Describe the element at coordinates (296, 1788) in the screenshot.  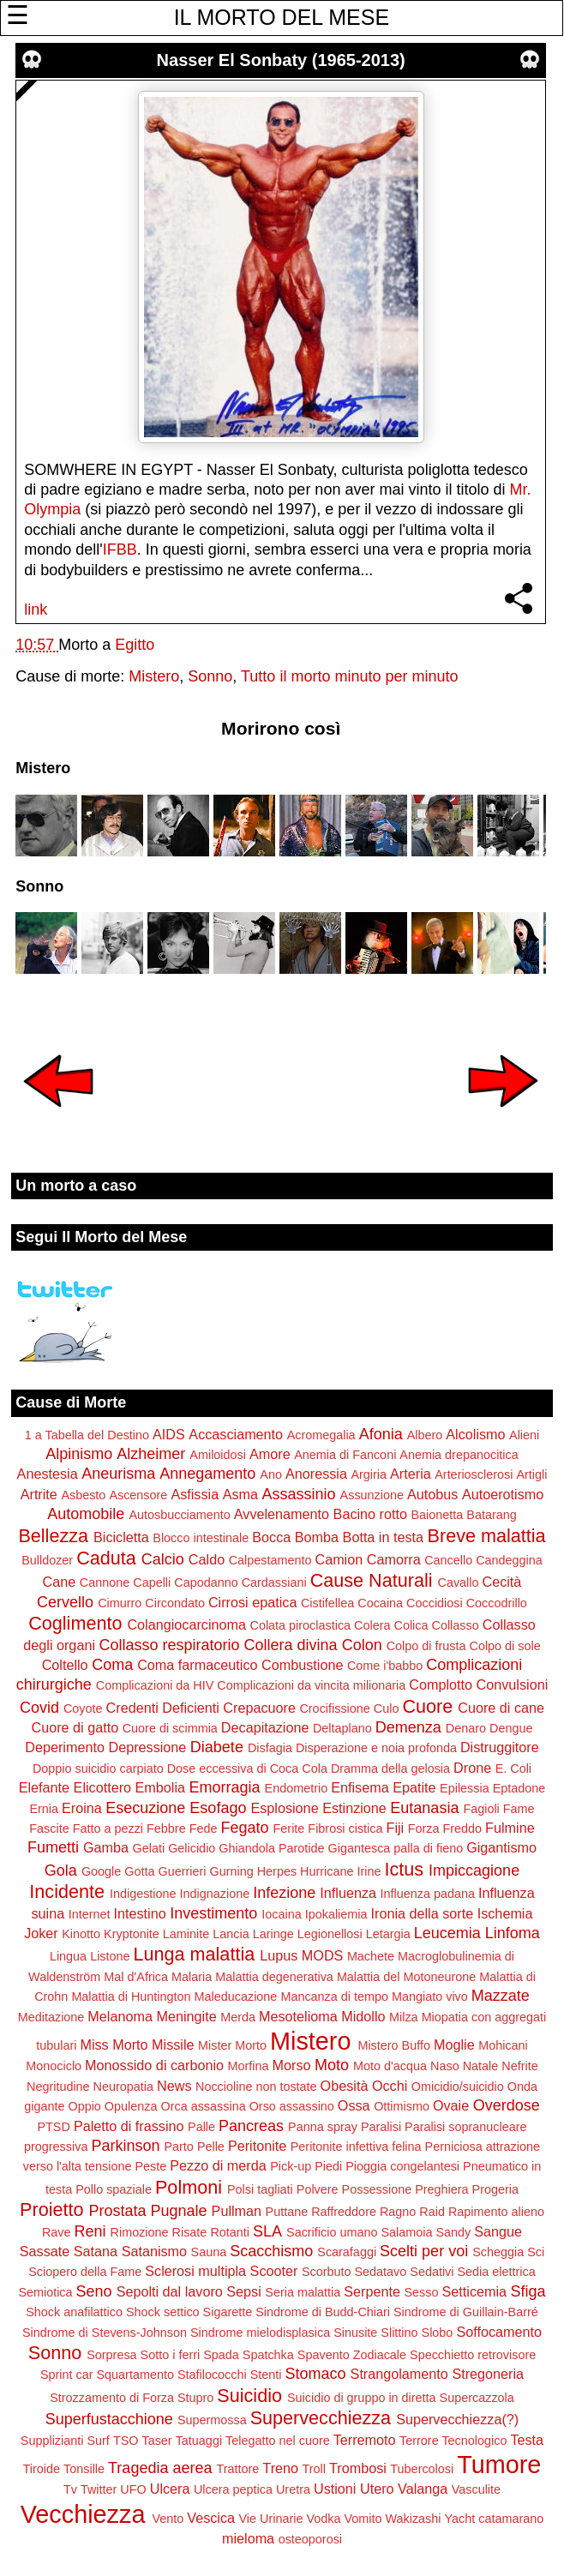
I see `Endometrio` at that location.